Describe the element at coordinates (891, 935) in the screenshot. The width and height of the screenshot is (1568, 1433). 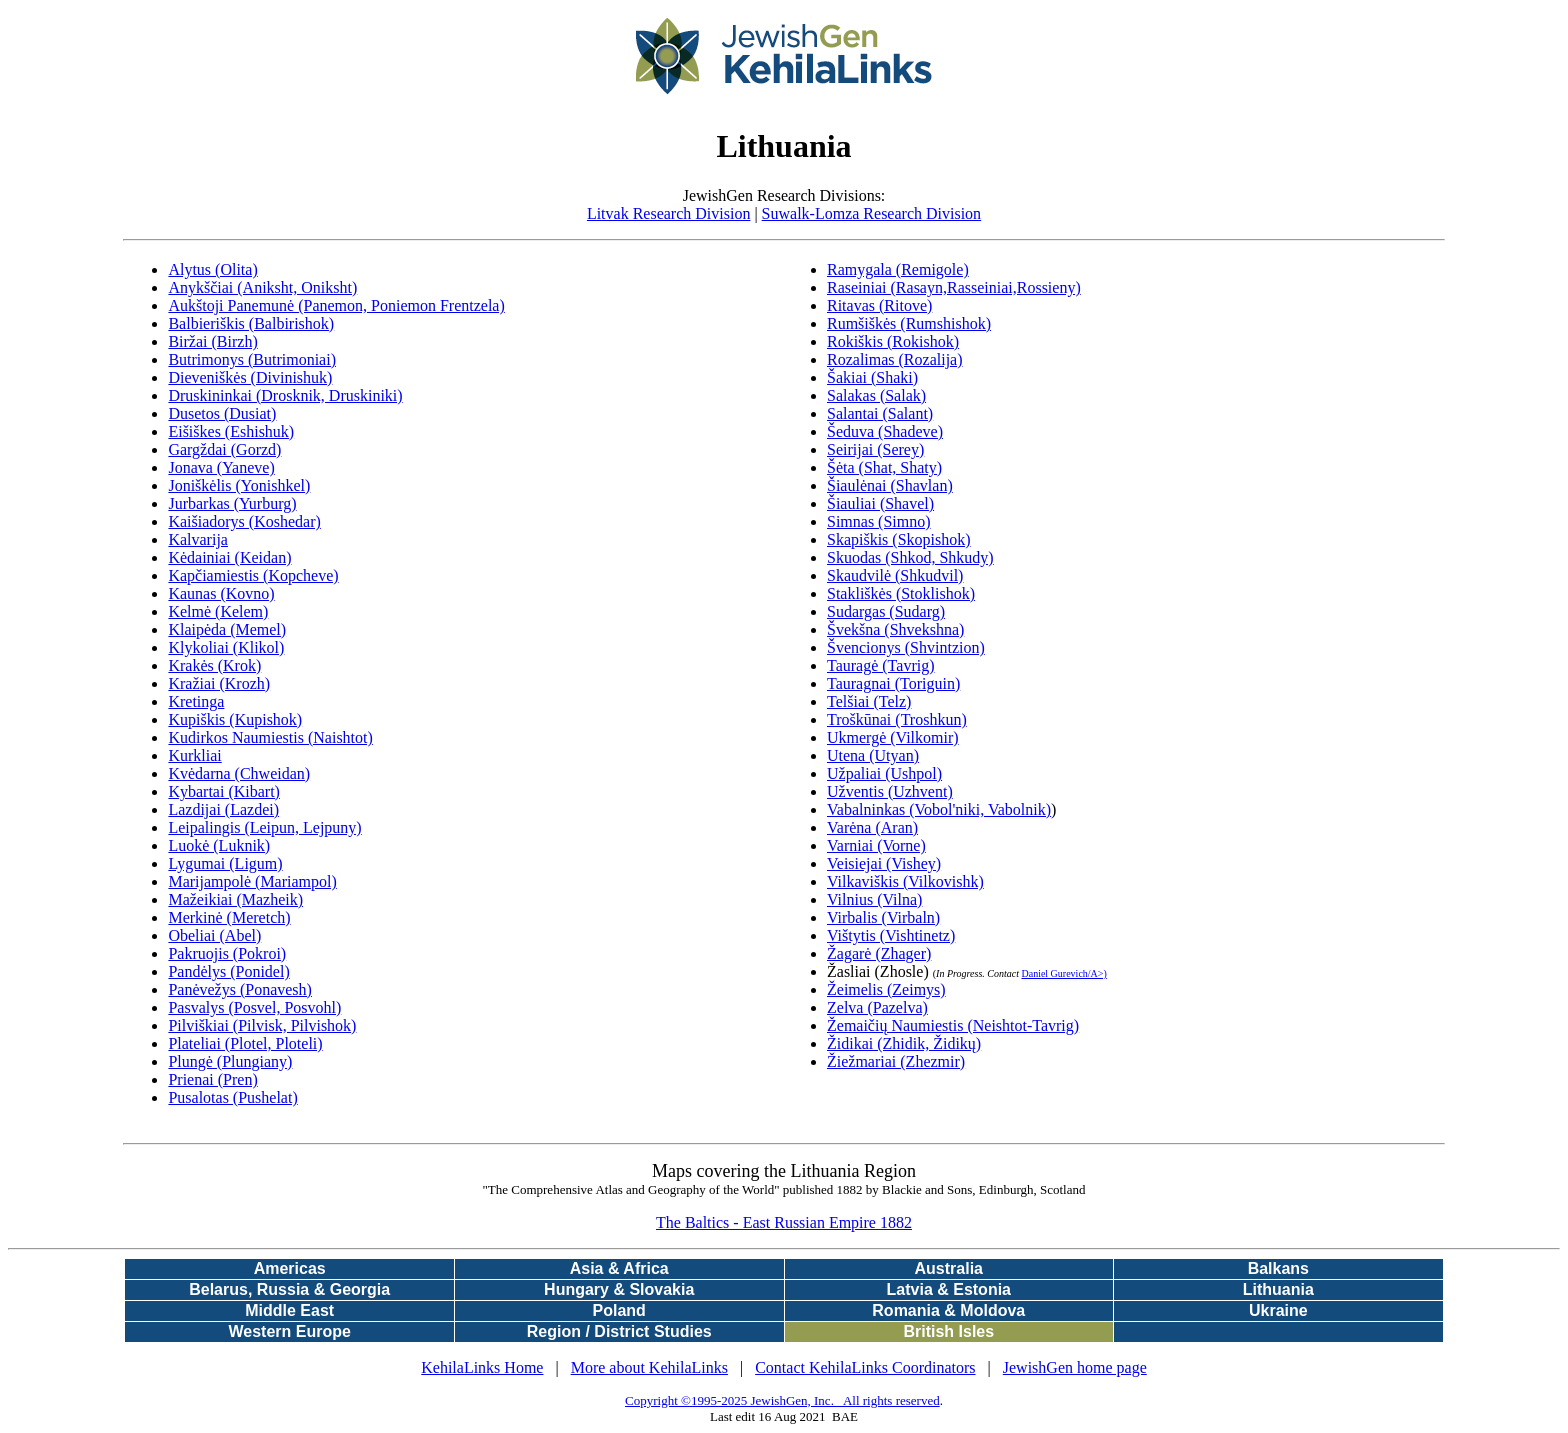
I see `Vištytis (Vishtinetz)` at that location.